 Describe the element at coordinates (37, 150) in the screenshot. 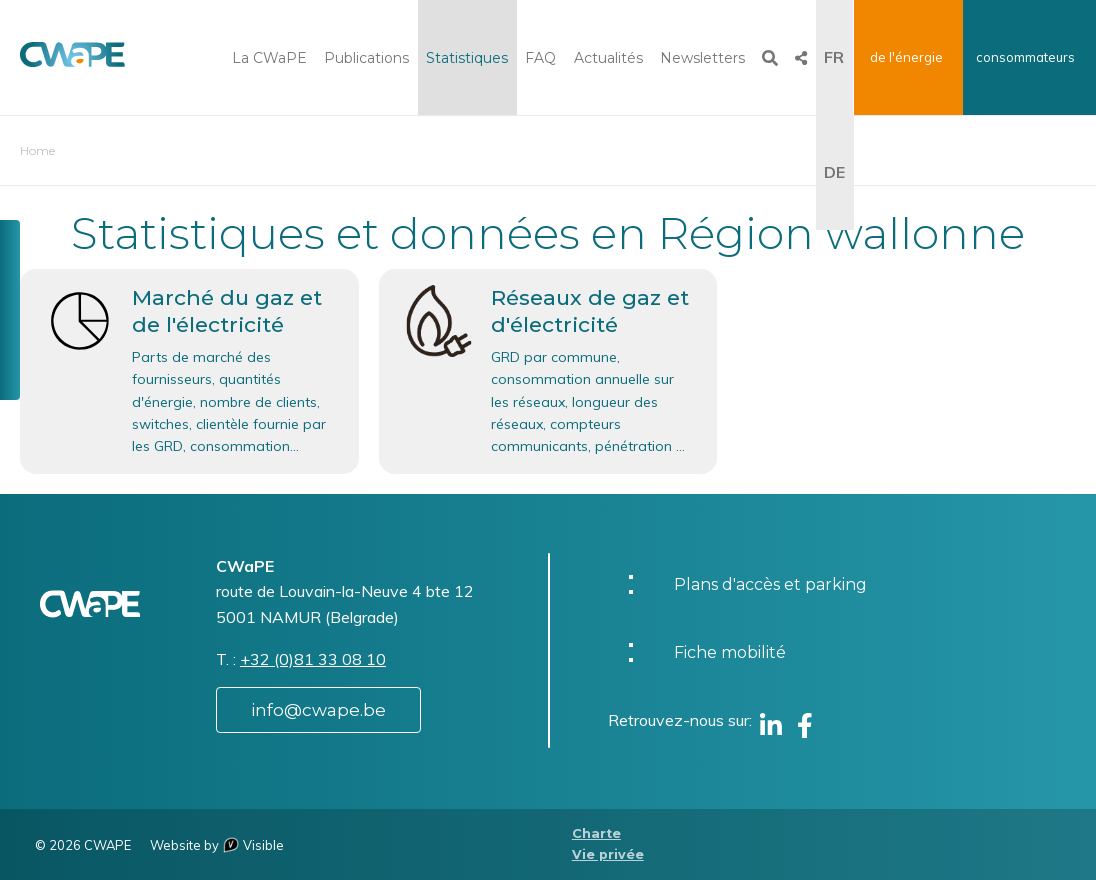

I see `Home` at that location.